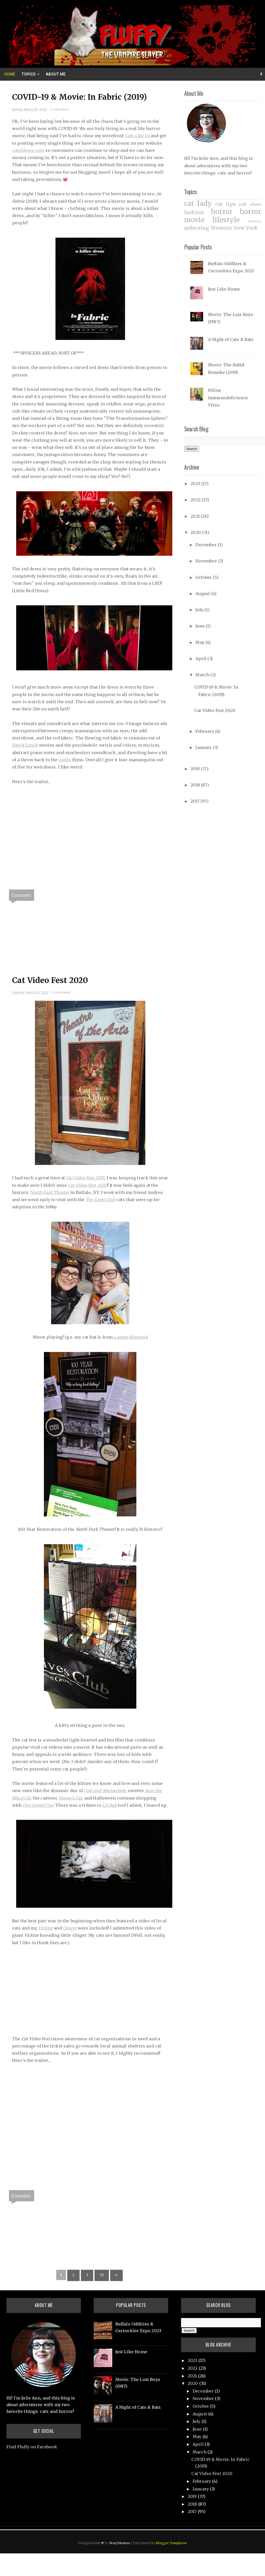  I want to click on 0 comments, so click(64, 111).